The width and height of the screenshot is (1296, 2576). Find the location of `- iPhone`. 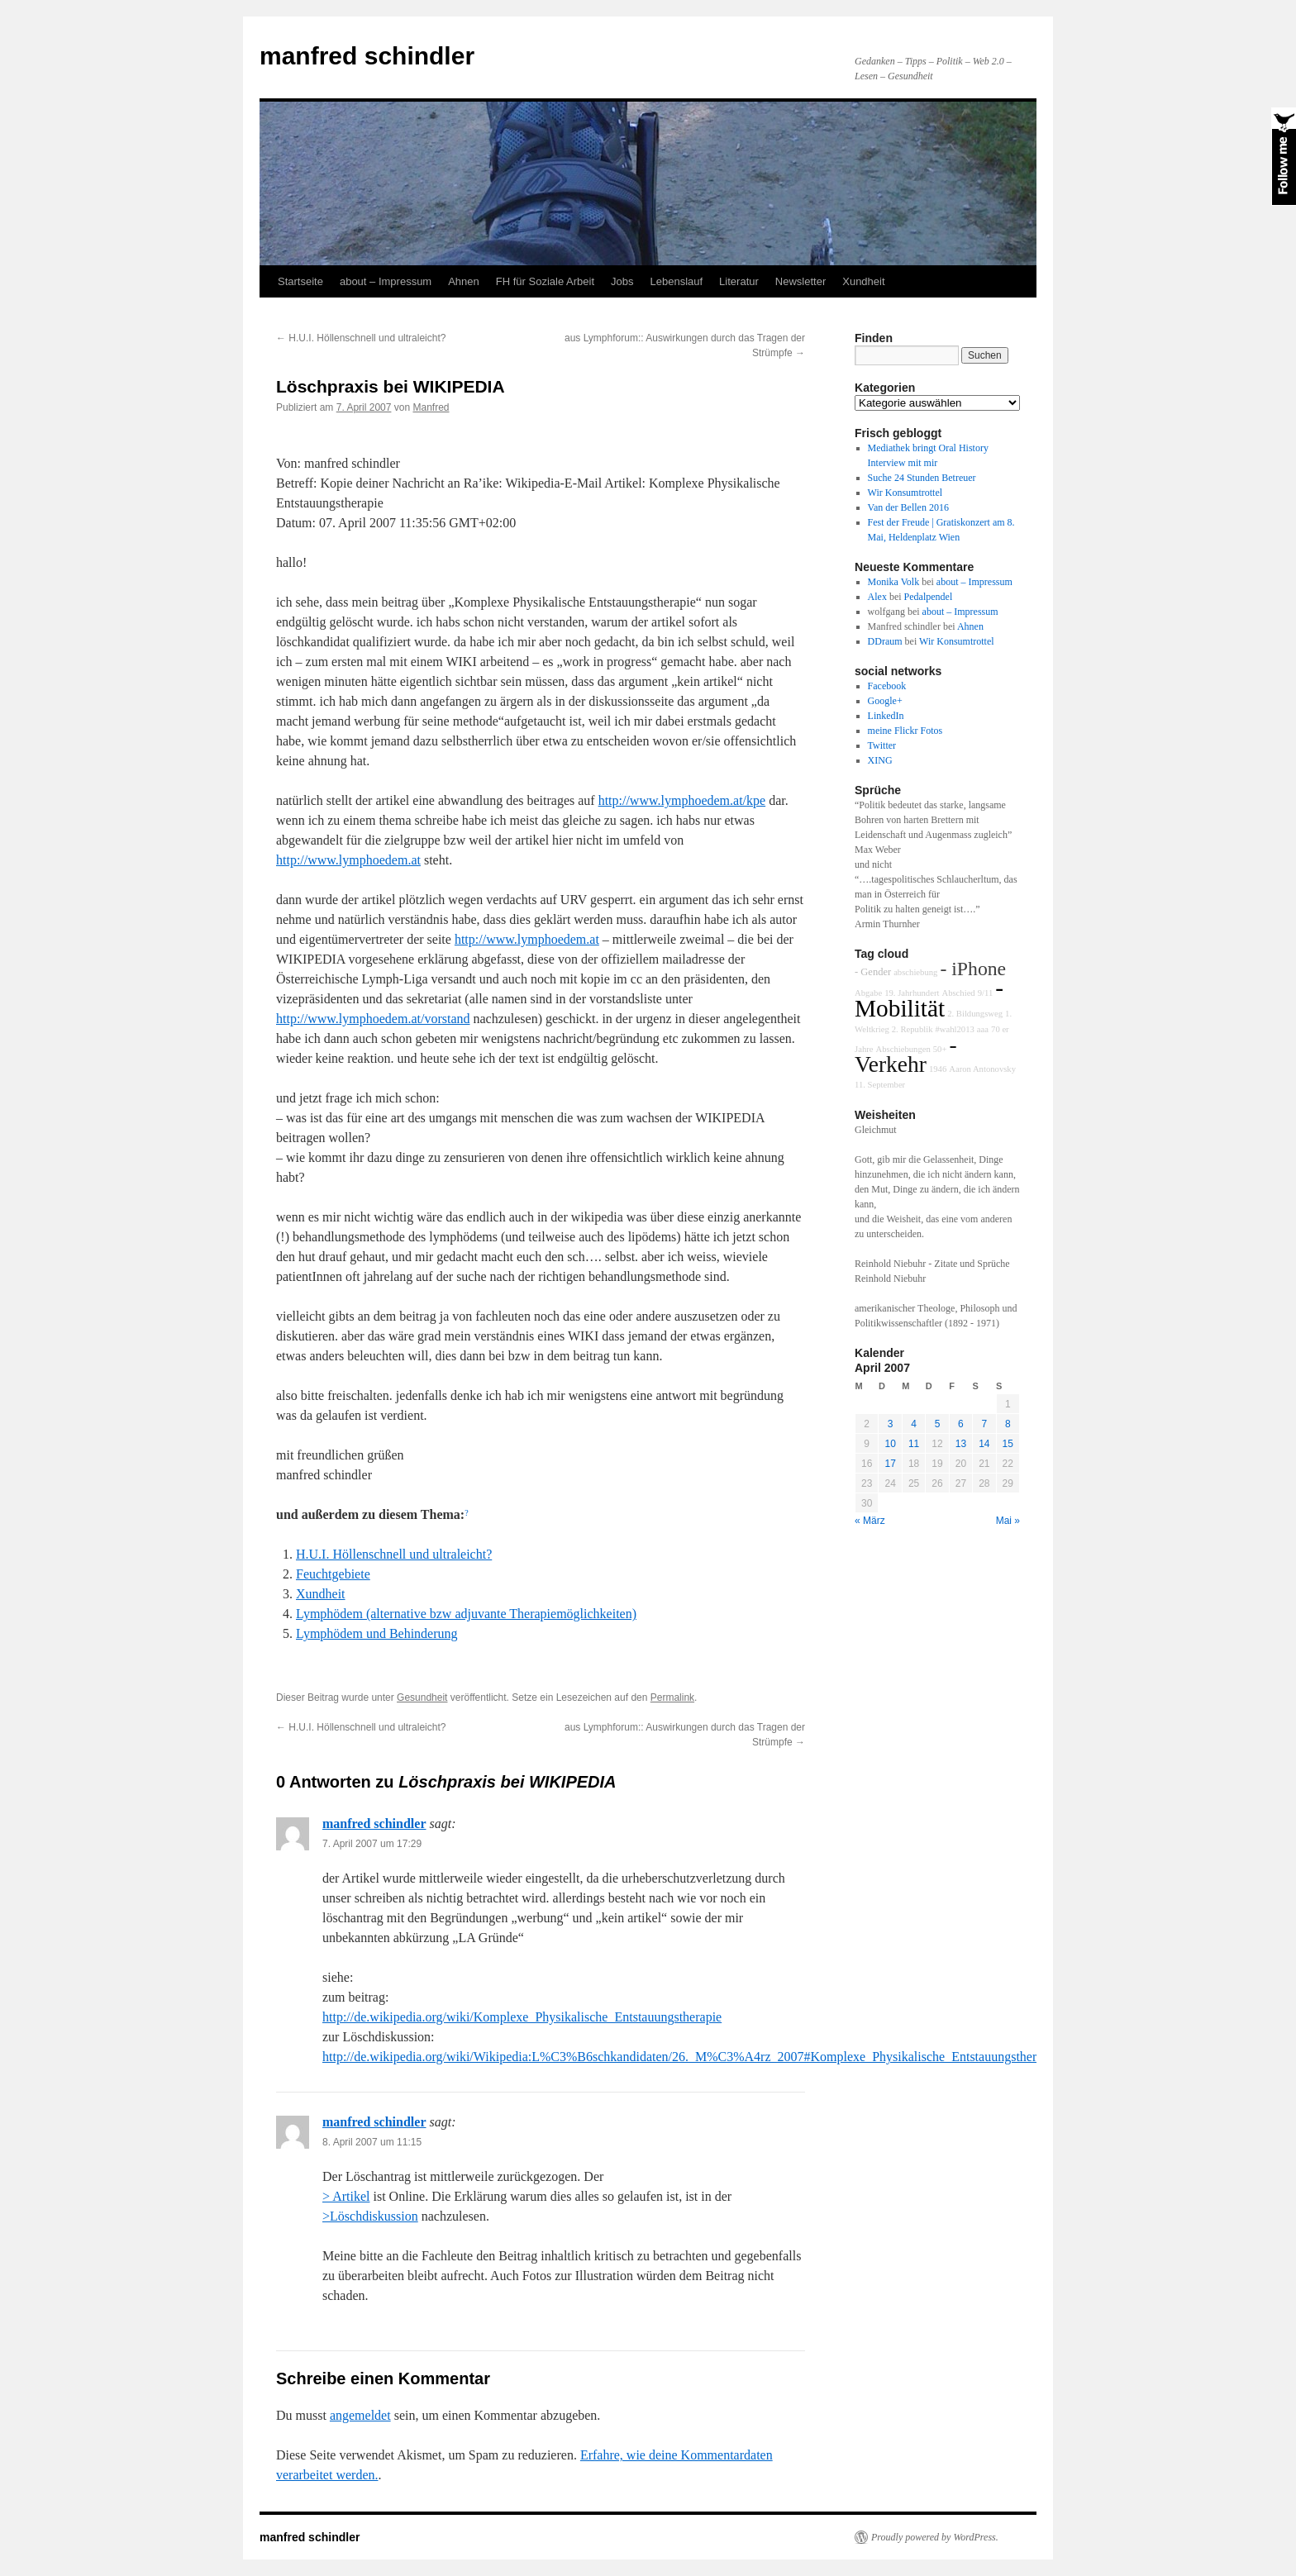

- iPhone is located at coordinates (973, 968).